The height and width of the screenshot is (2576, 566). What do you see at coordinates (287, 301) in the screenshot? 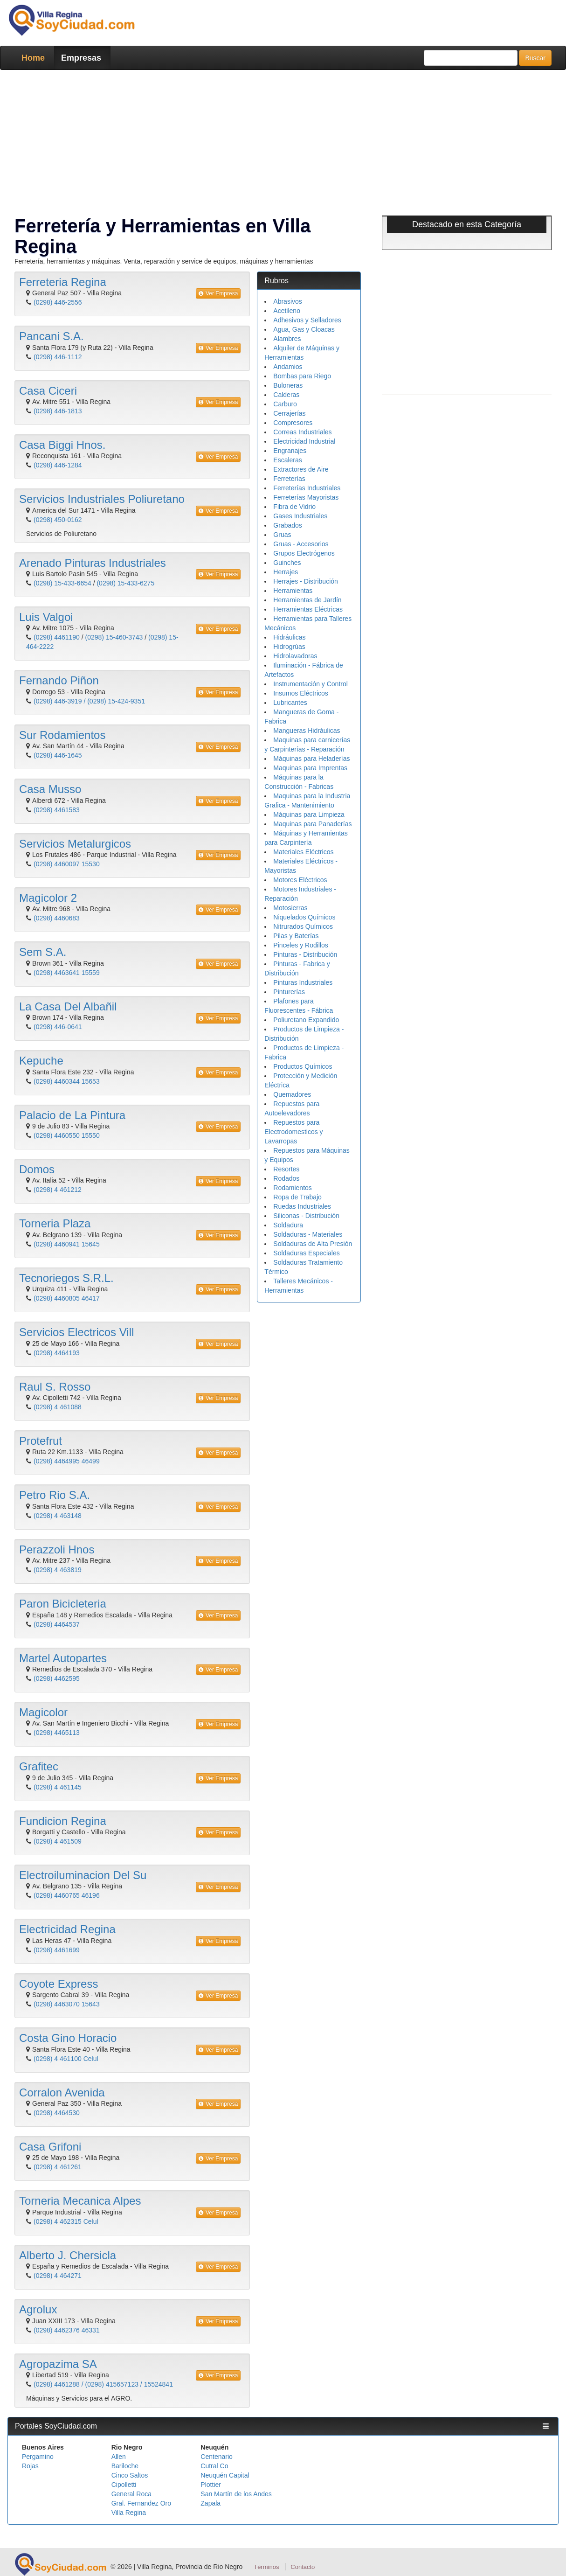
I see `Abrasivos` at bounding box center [287, 301].